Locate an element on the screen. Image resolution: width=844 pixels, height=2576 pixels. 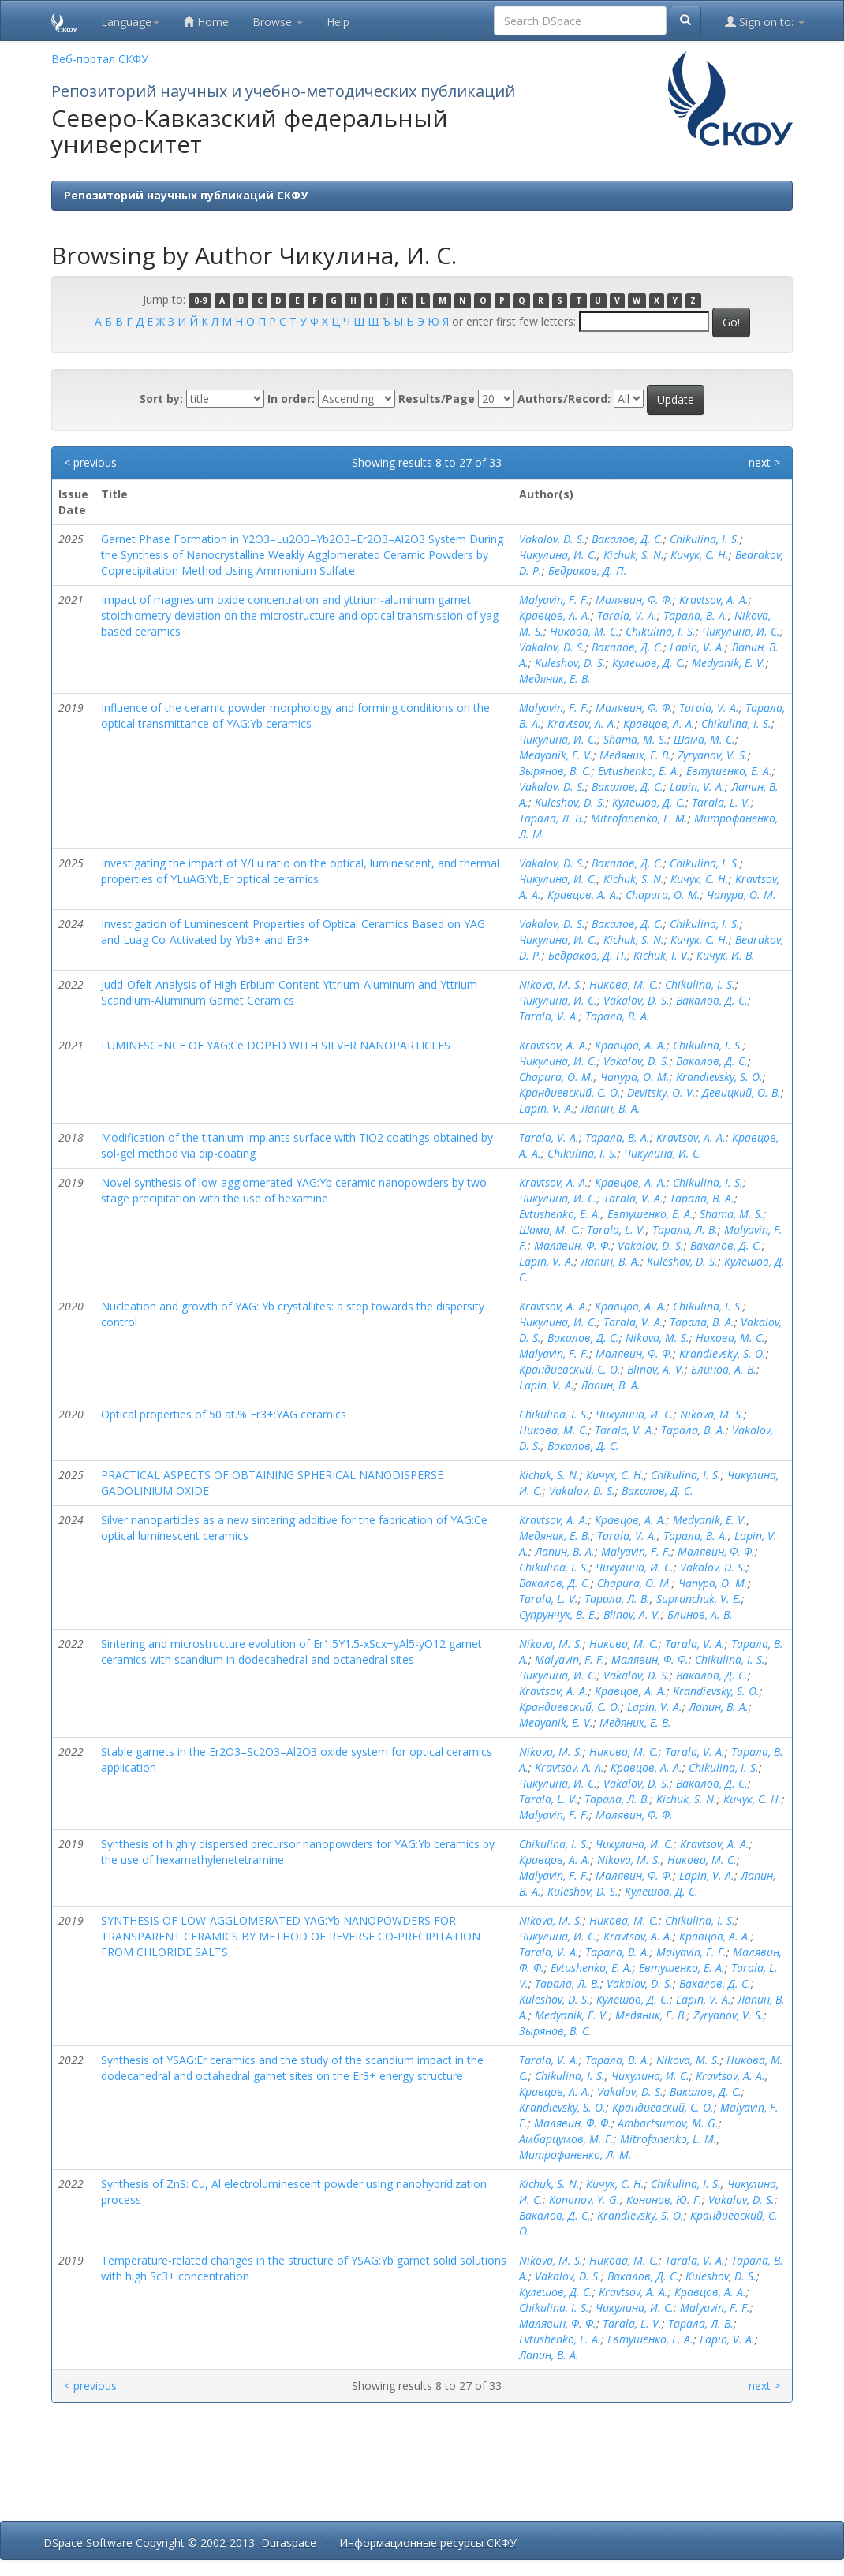
Vakalov, D. S. is located at coordinates (552, 538).